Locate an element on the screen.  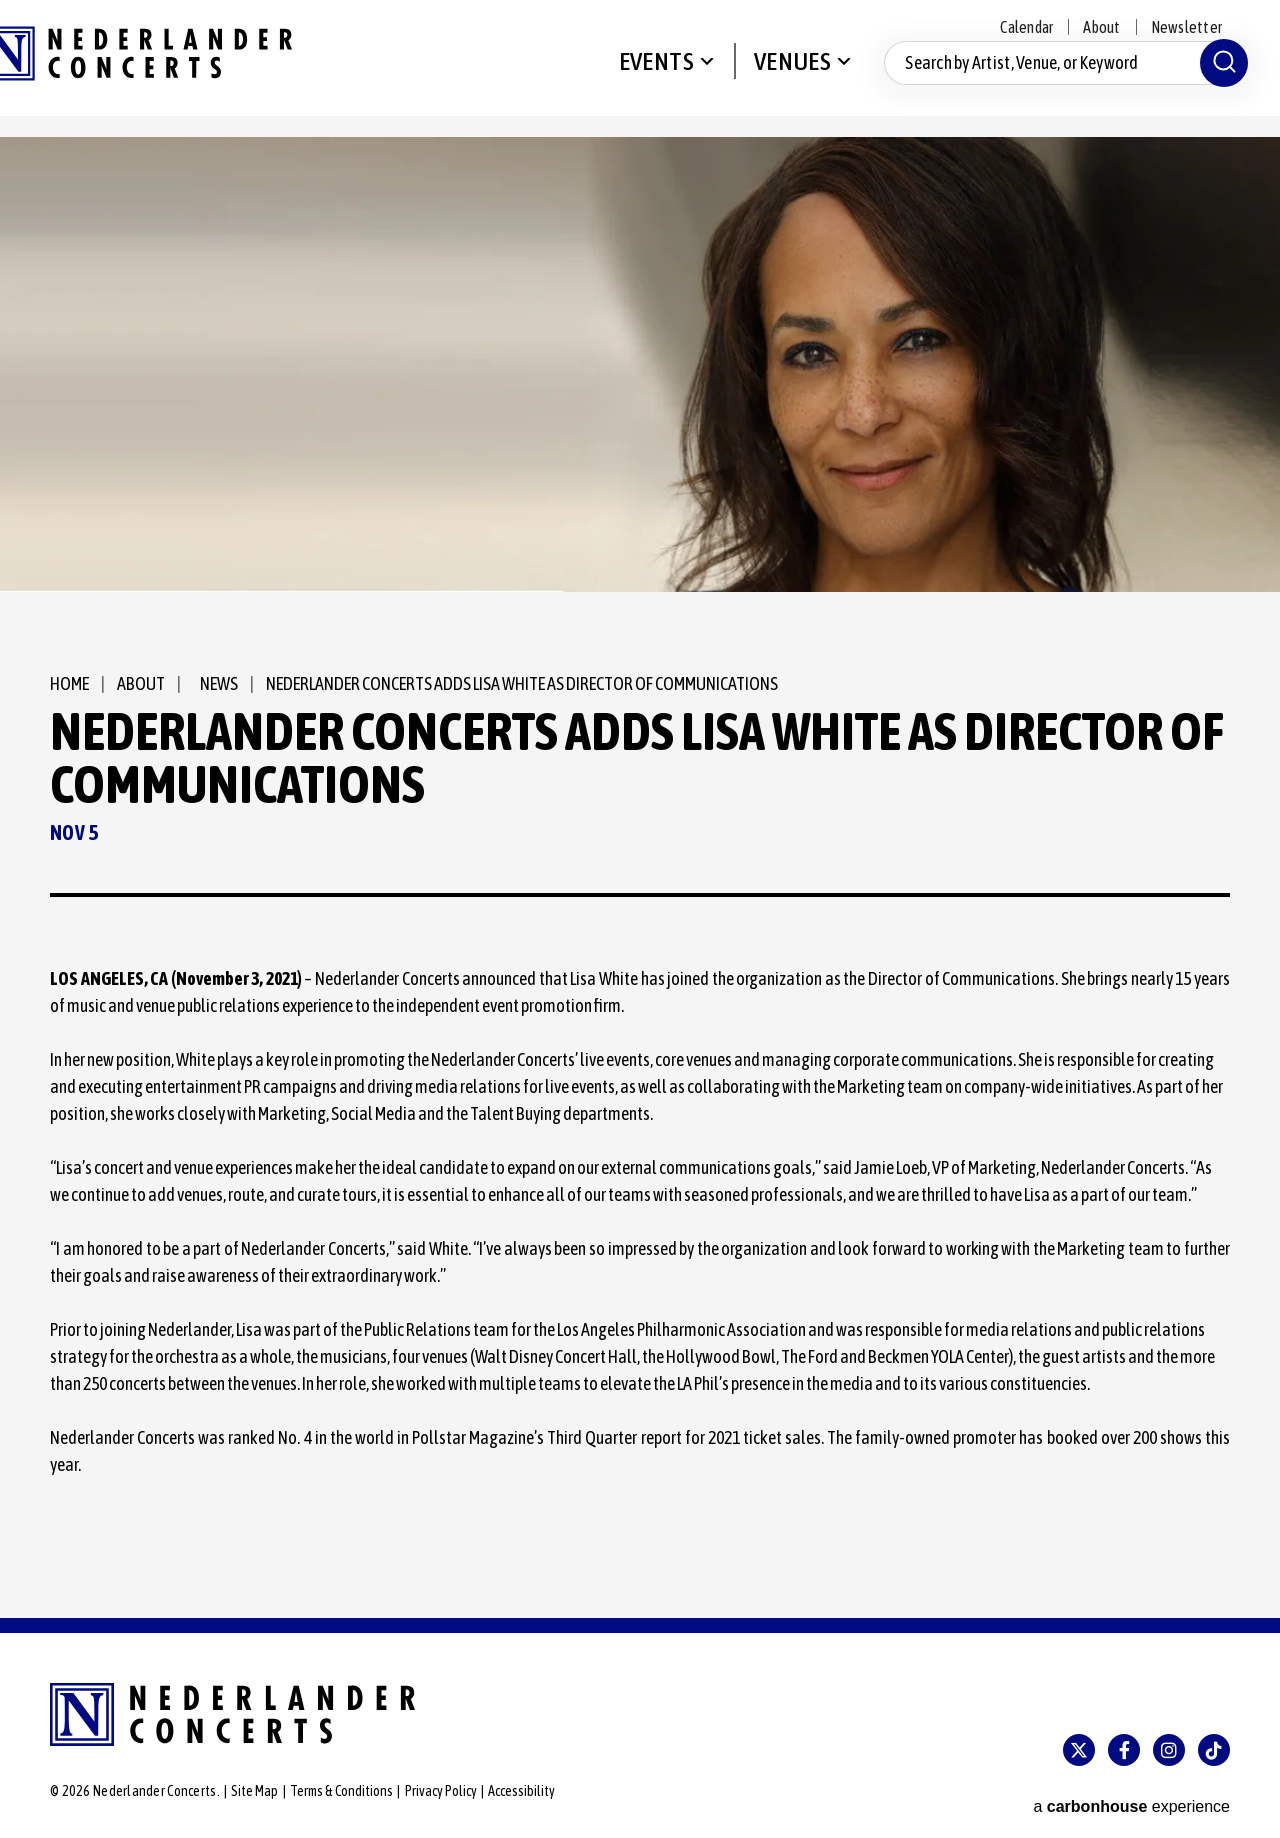
Terms & Conditions is located at coordinates (341, 1791).